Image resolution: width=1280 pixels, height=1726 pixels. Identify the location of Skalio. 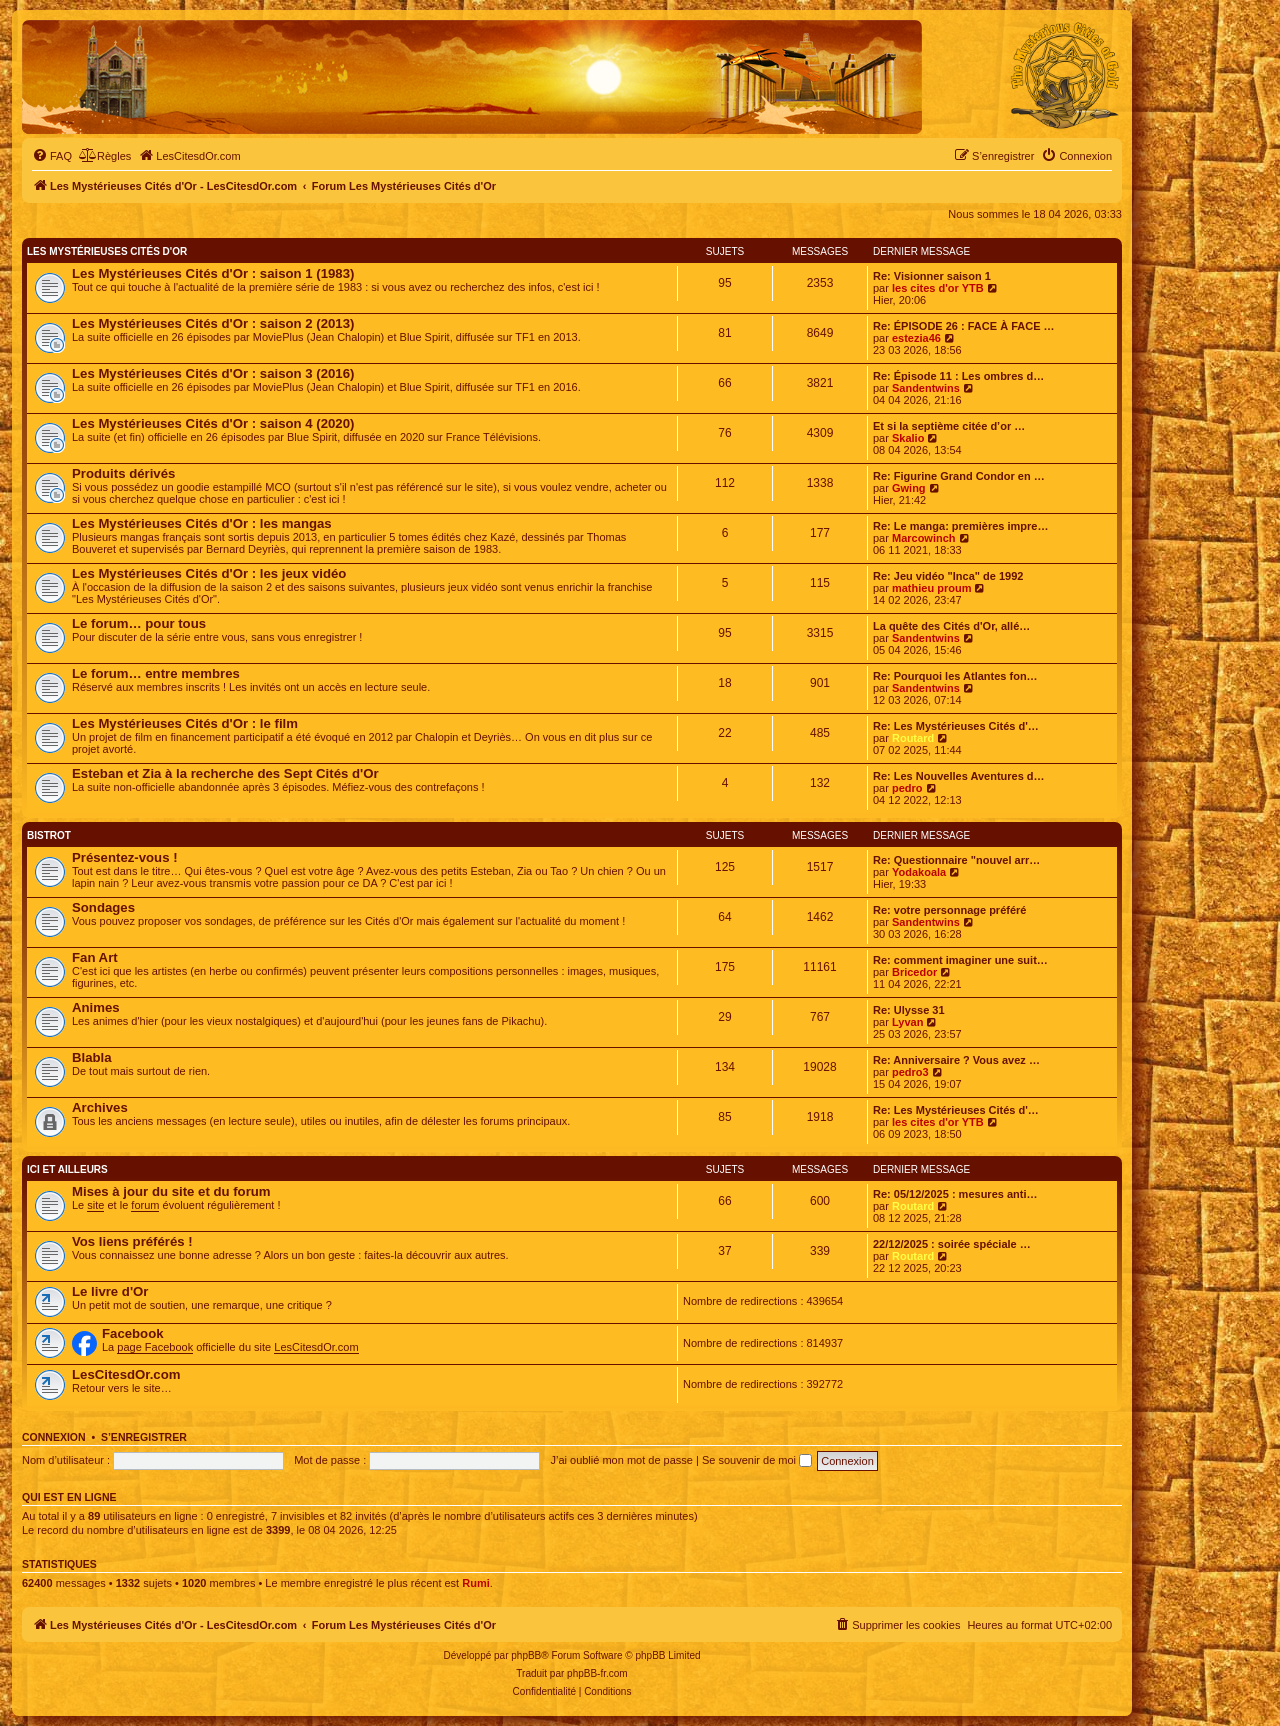
(908, 438).